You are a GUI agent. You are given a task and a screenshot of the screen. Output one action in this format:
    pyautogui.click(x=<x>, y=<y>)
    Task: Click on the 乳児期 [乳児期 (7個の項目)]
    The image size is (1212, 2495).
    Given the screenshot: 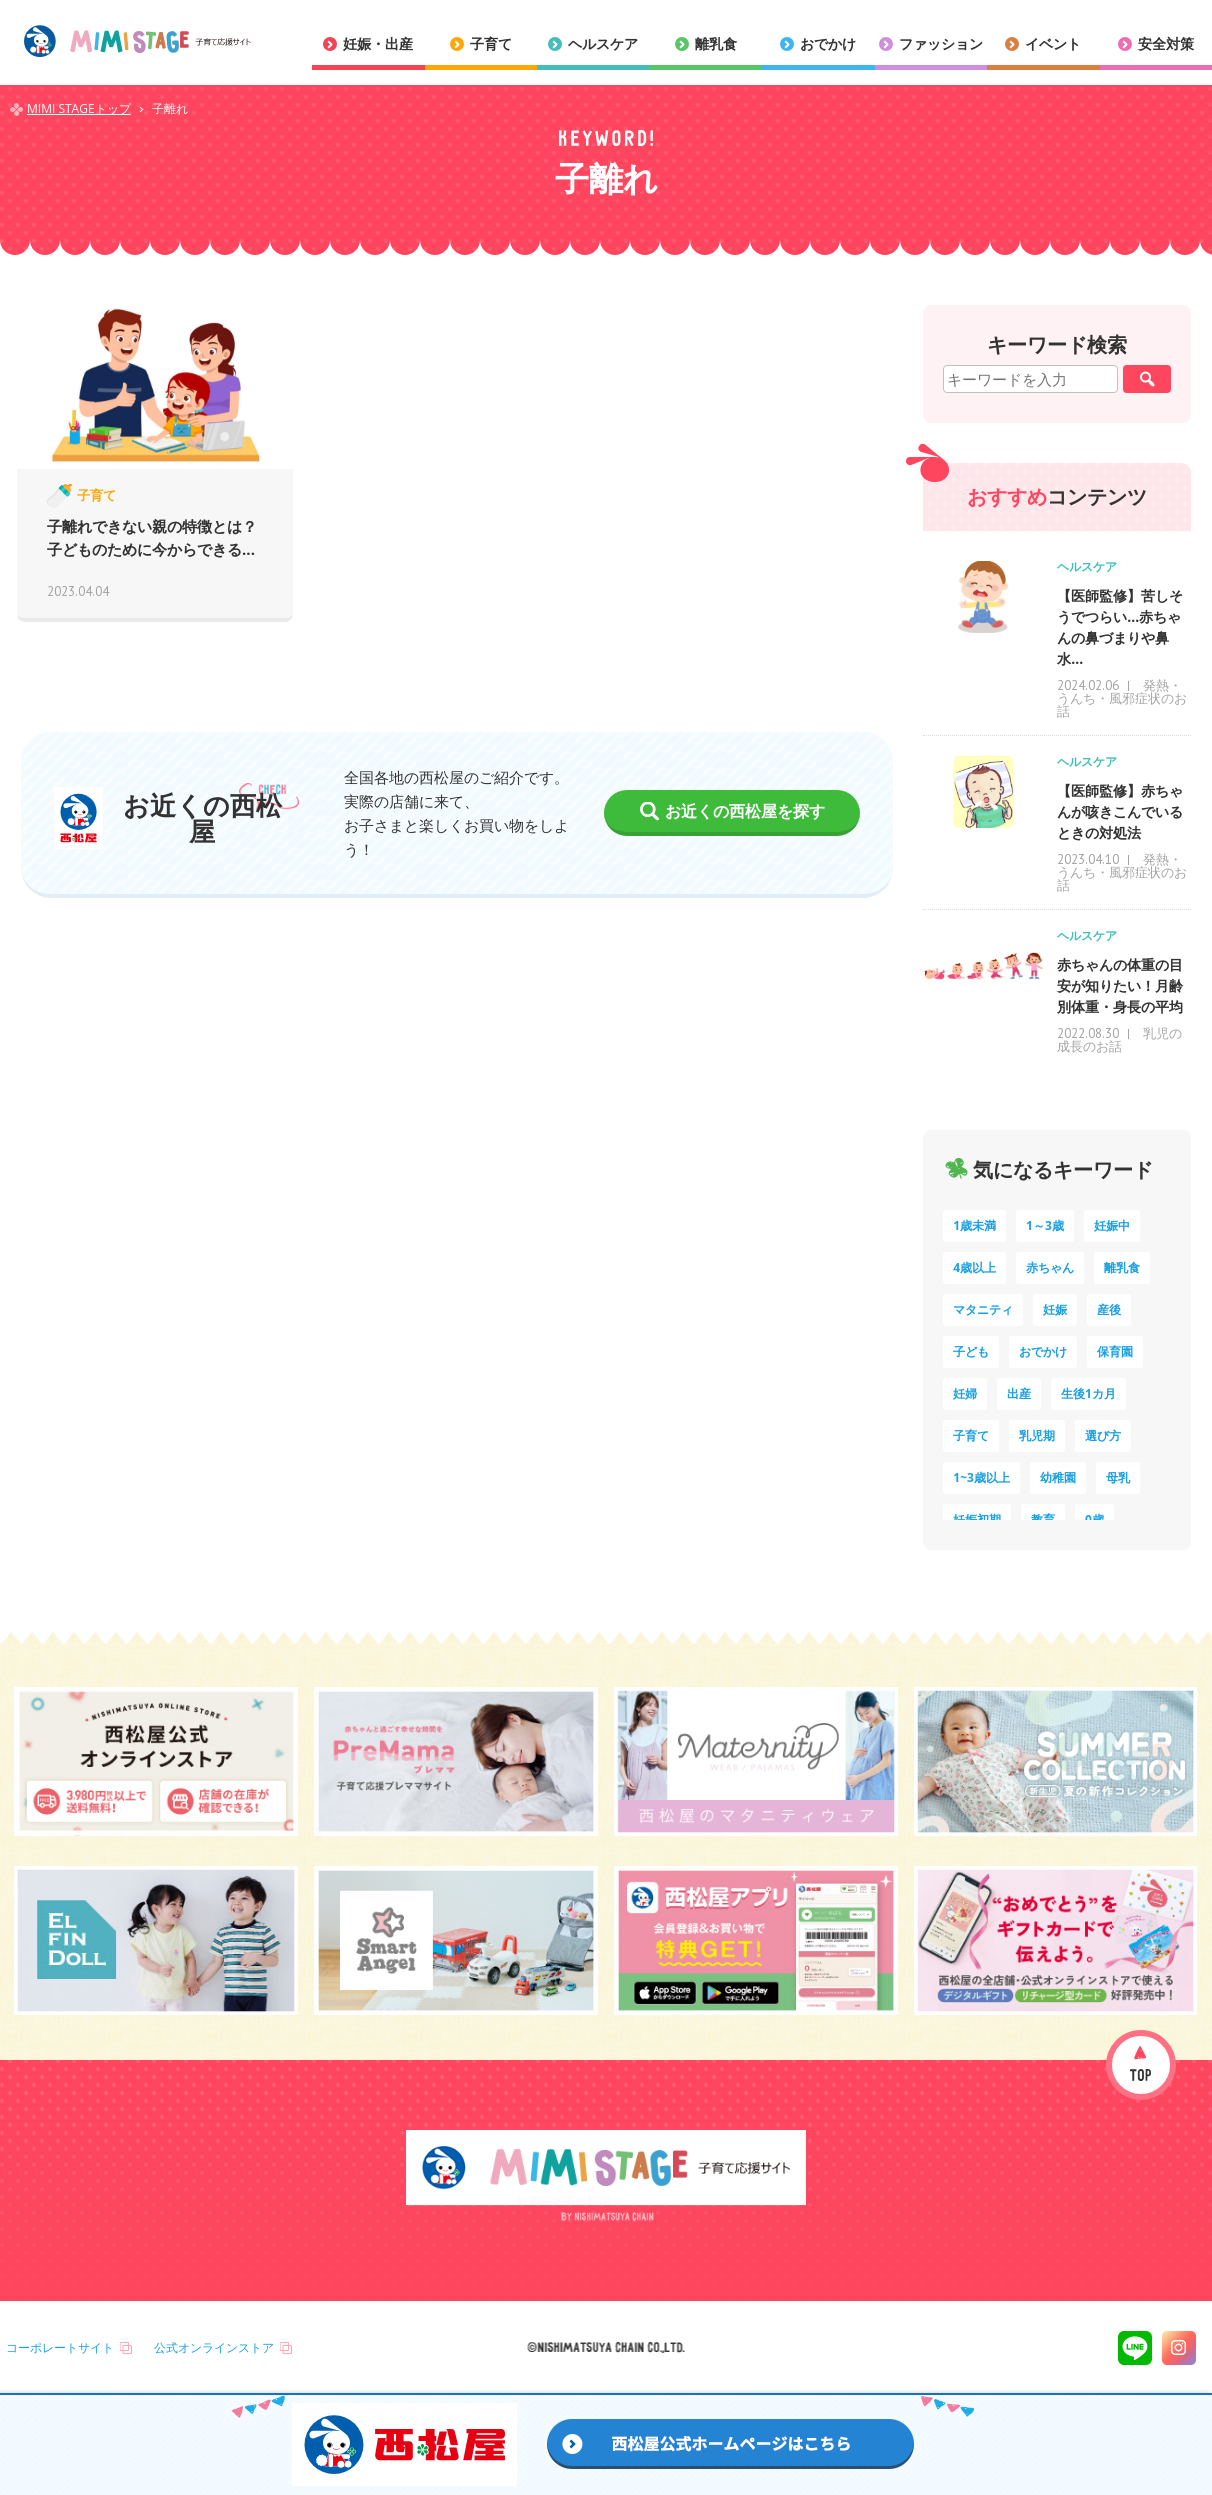 What is the action you would take?
    pyautogui.click(x=1037, y=1435)
    